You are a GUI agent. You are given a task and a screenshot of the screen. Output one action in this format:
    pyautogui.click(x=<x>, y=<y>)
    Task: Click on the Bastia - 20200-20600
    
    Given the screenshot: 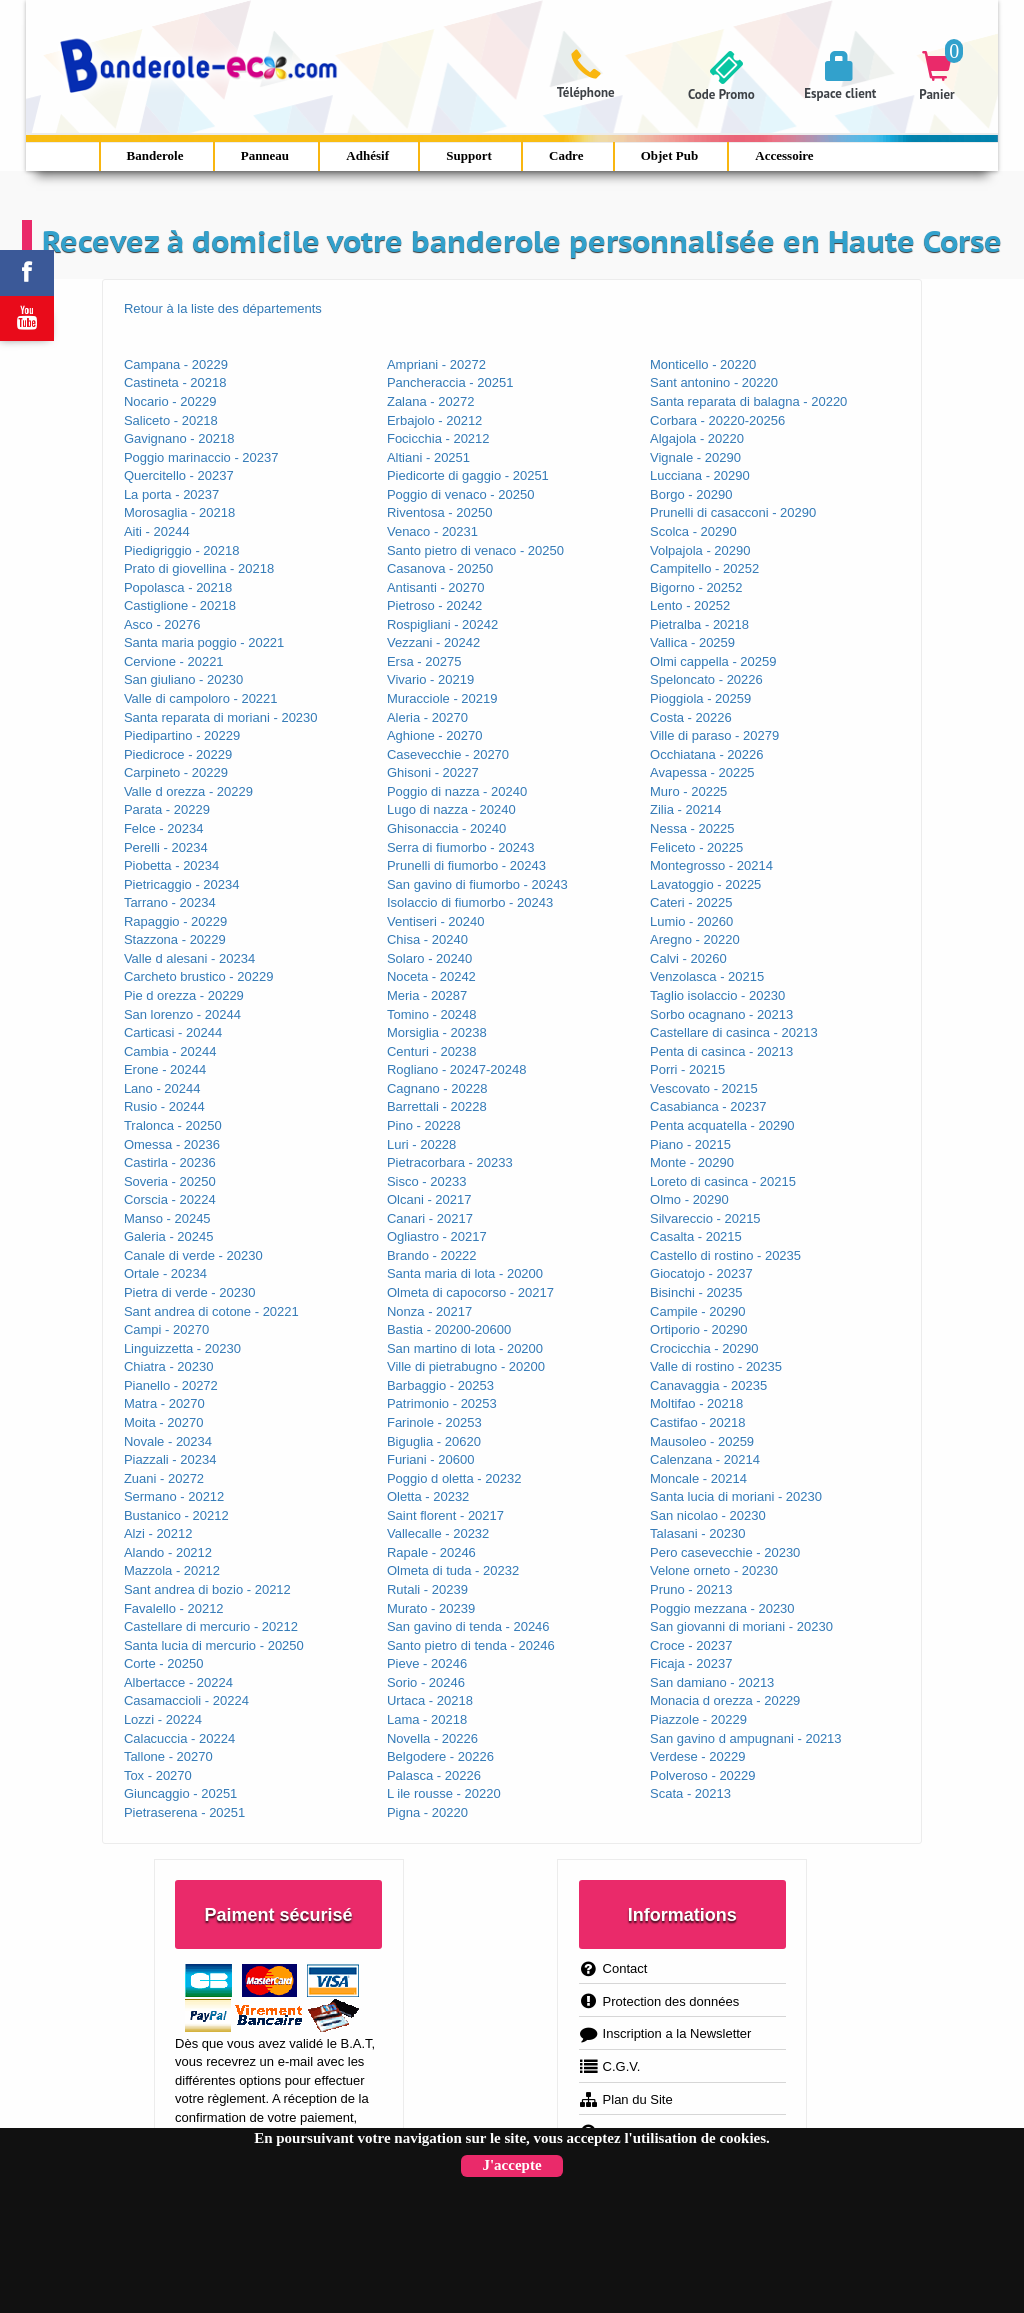 What is the action you would take?
    pyautogui.click(x=449, y=1329)
    